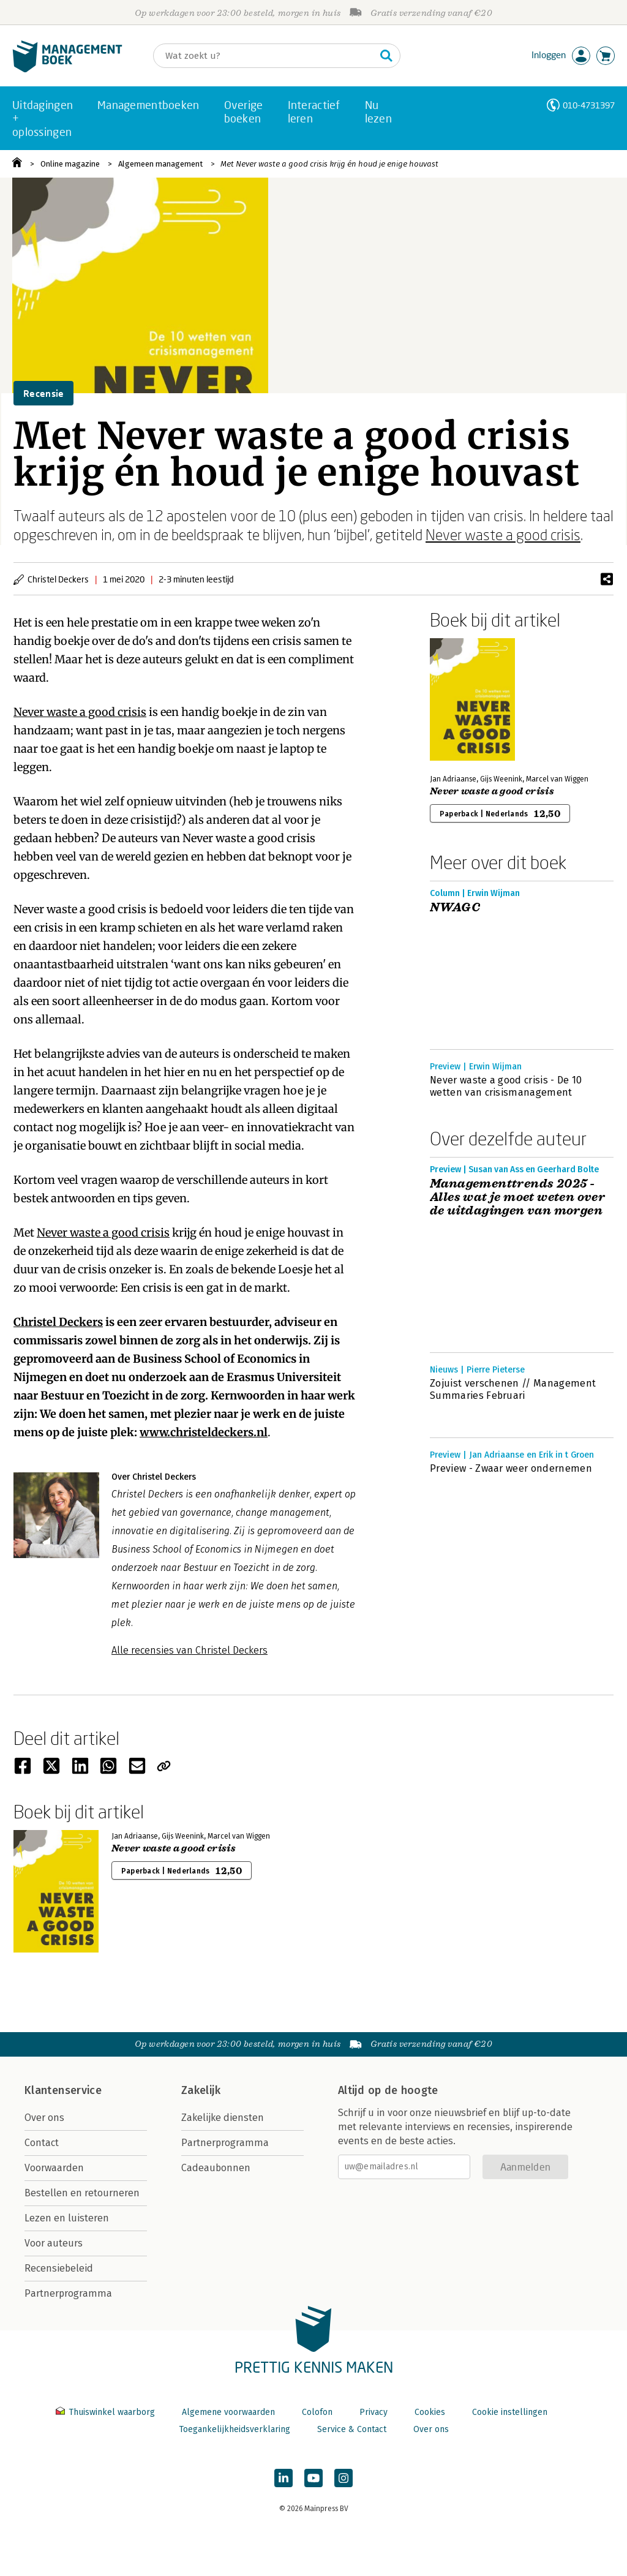  I want to click on Lezen en luisteren, so click(66, 2218).